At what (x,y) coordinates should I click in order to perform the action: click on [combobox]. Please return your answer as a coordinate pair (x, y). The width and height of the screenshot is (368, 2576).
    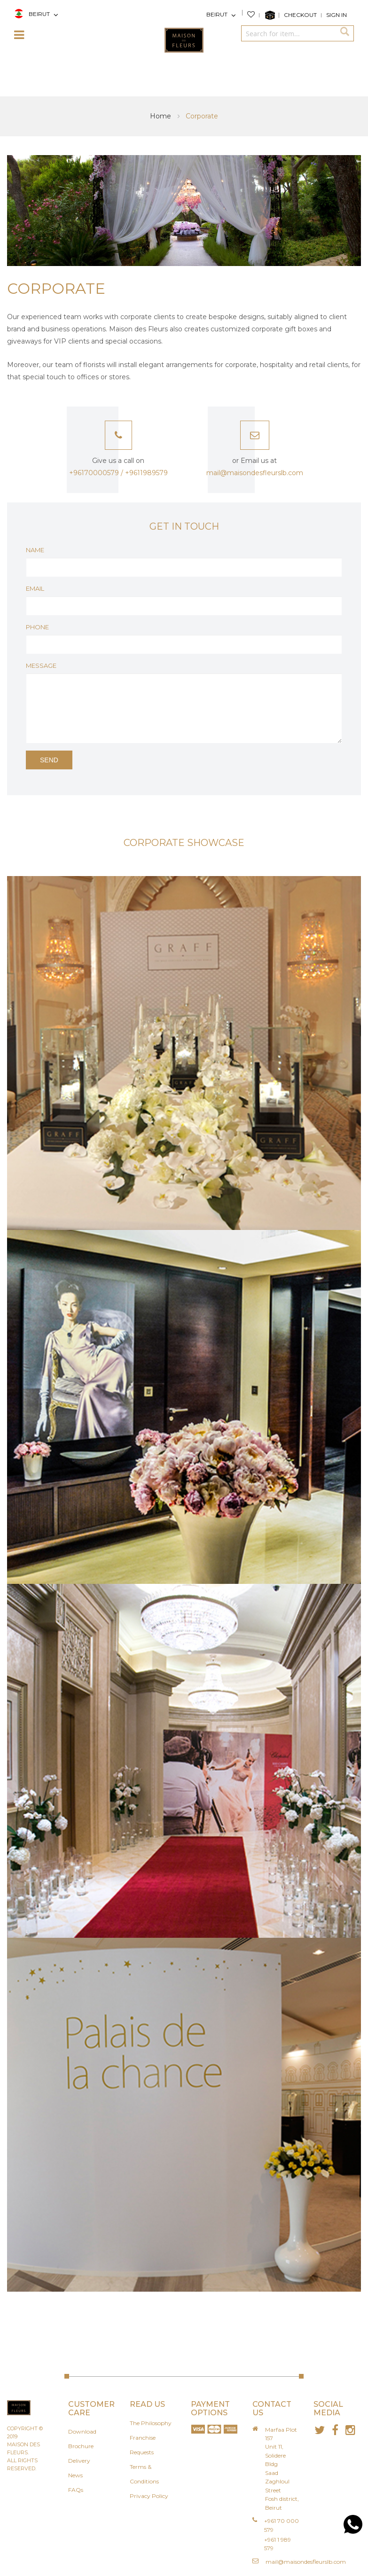
    Looking at the image, I should click on (288, 33).